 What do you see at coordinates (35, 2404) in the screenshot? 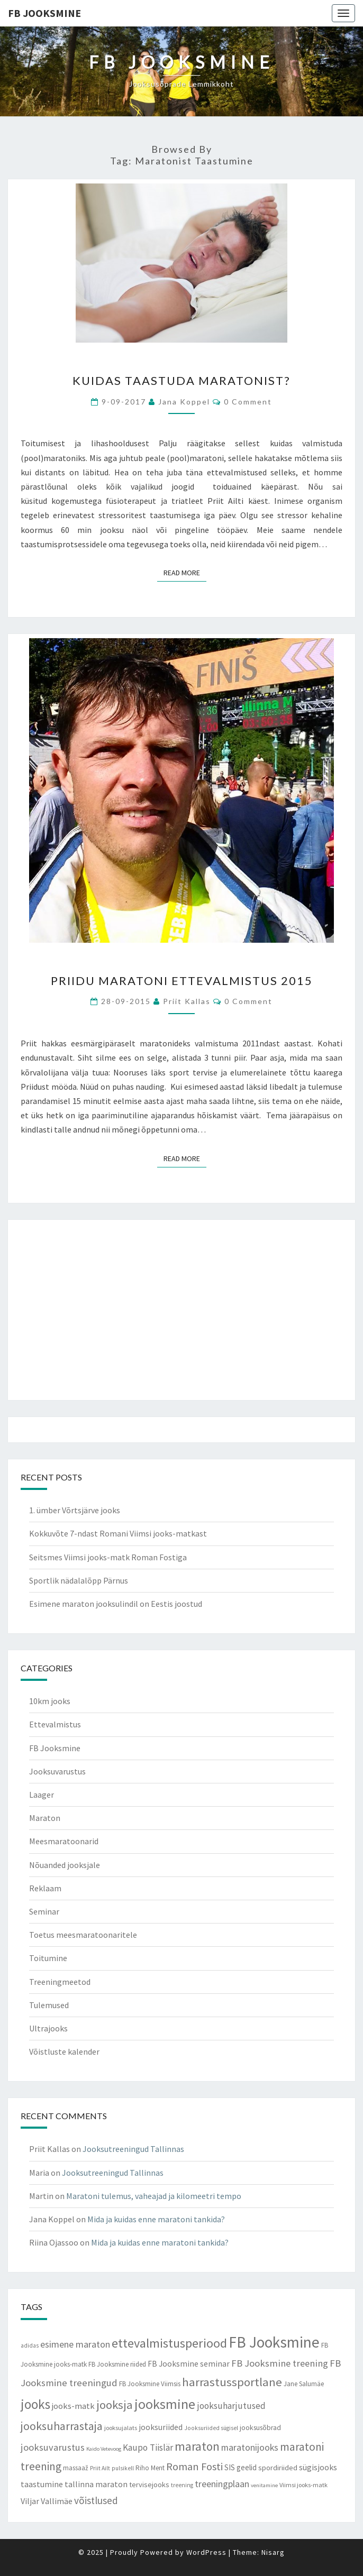
I see `jooks [jooks (59 items)]` at bounding box center [35, 2404].